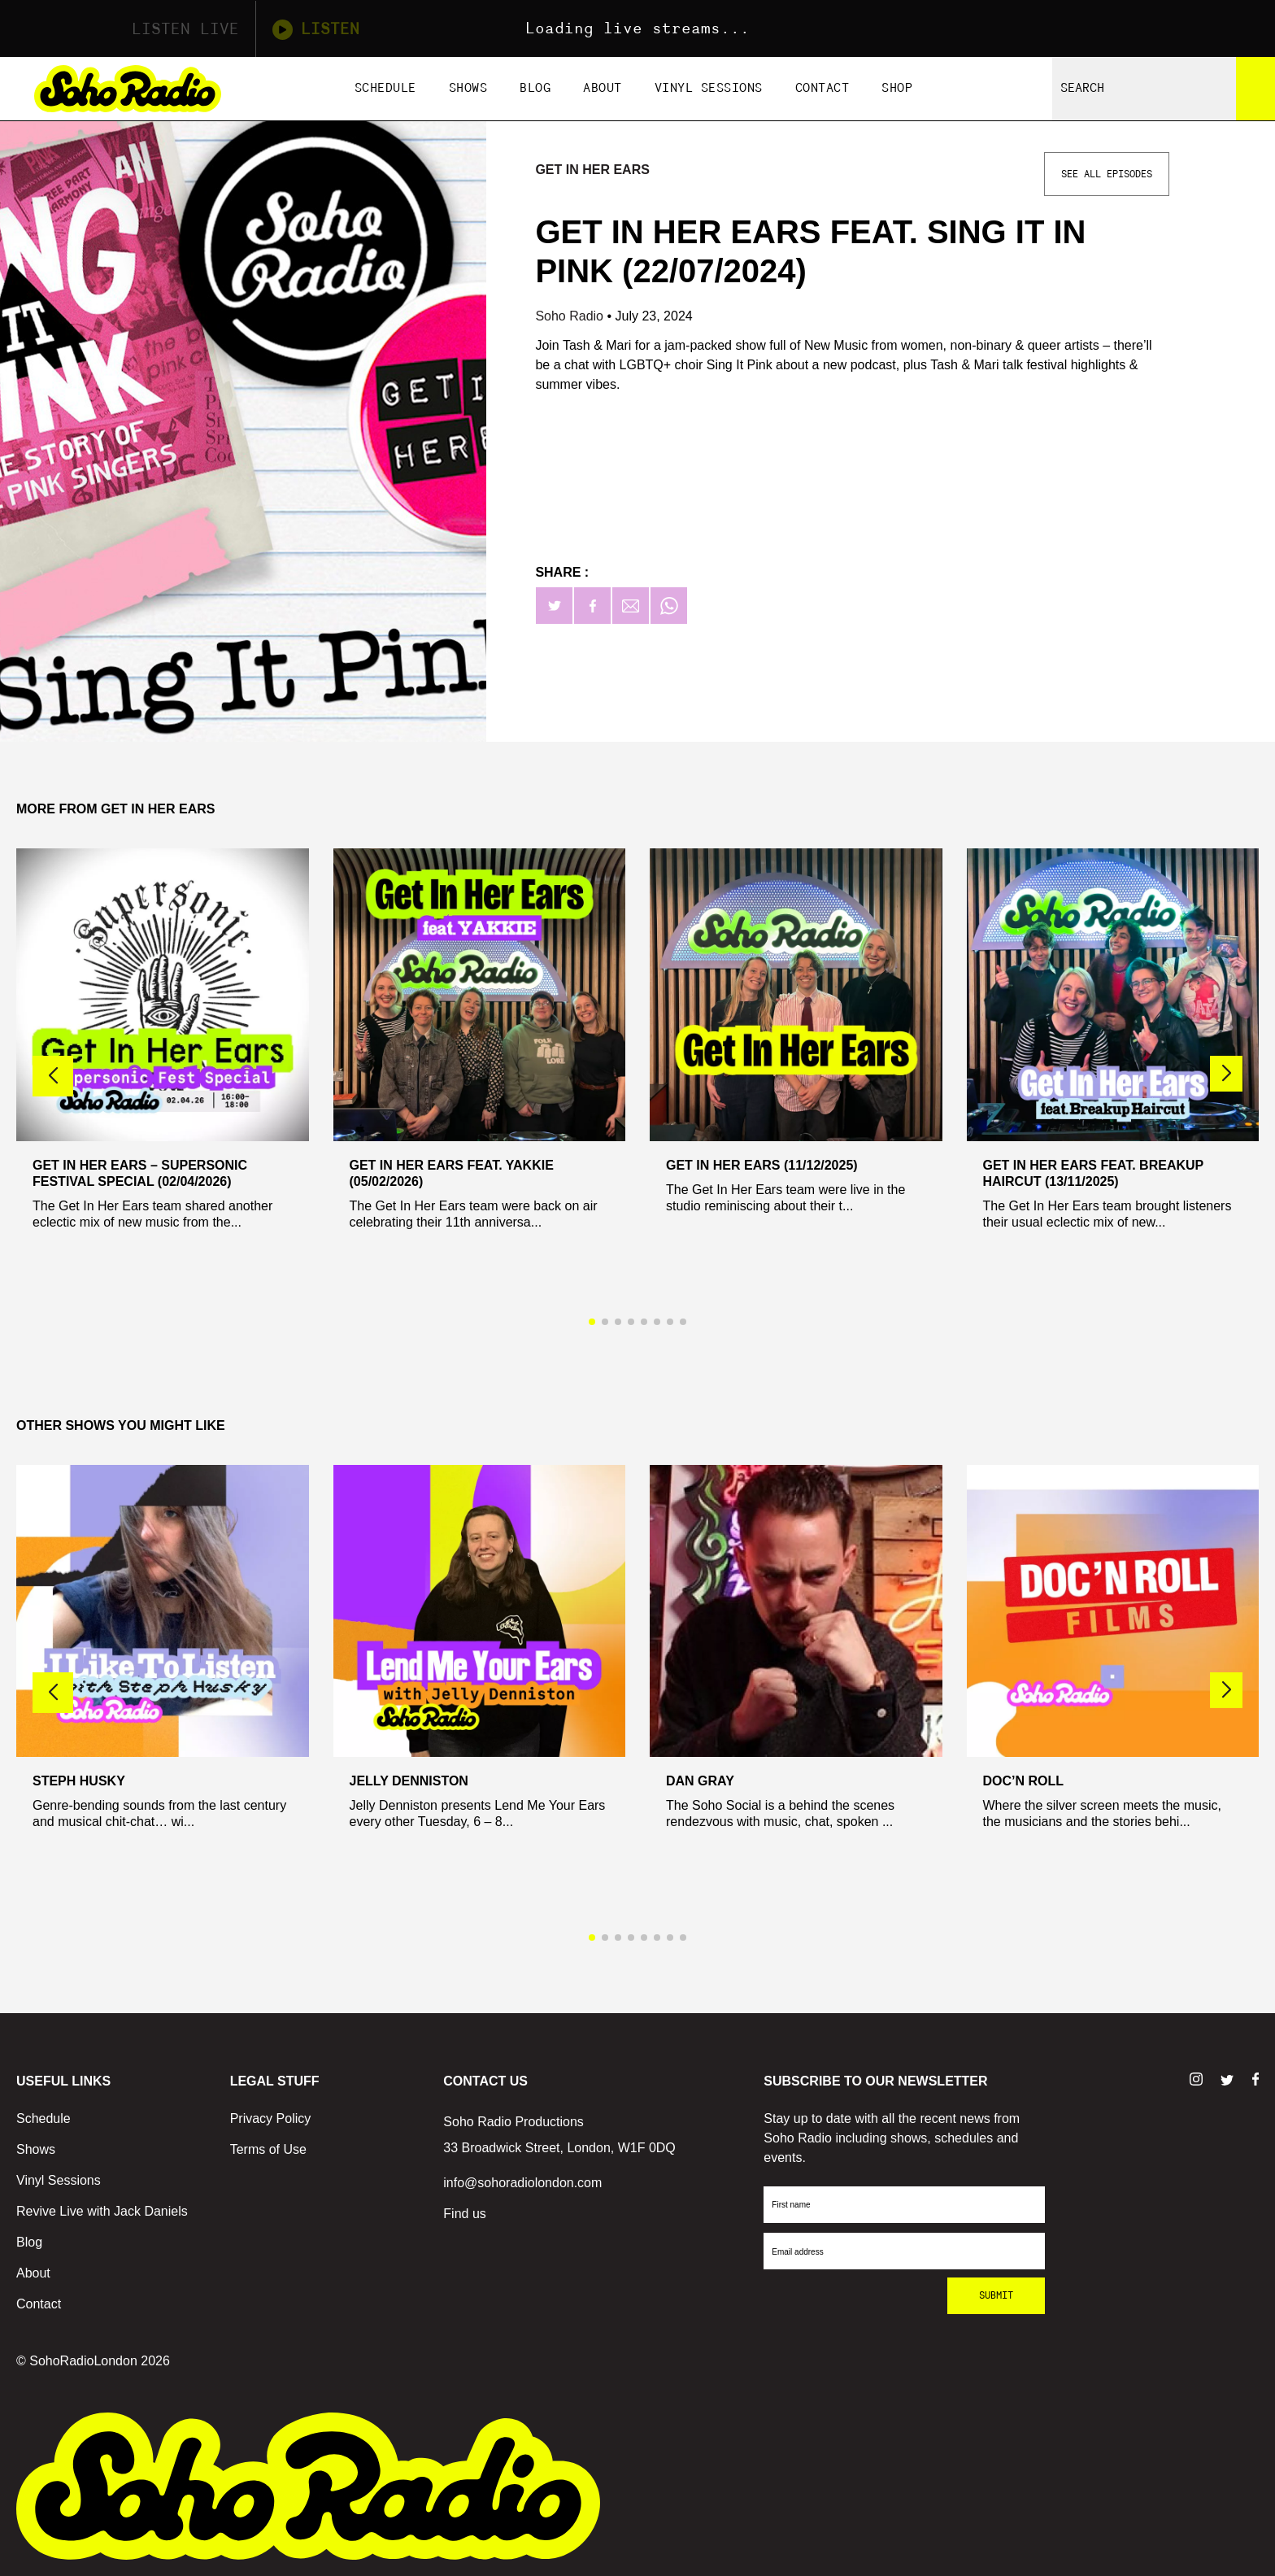  I want to click on Shop, so click(896, 88).